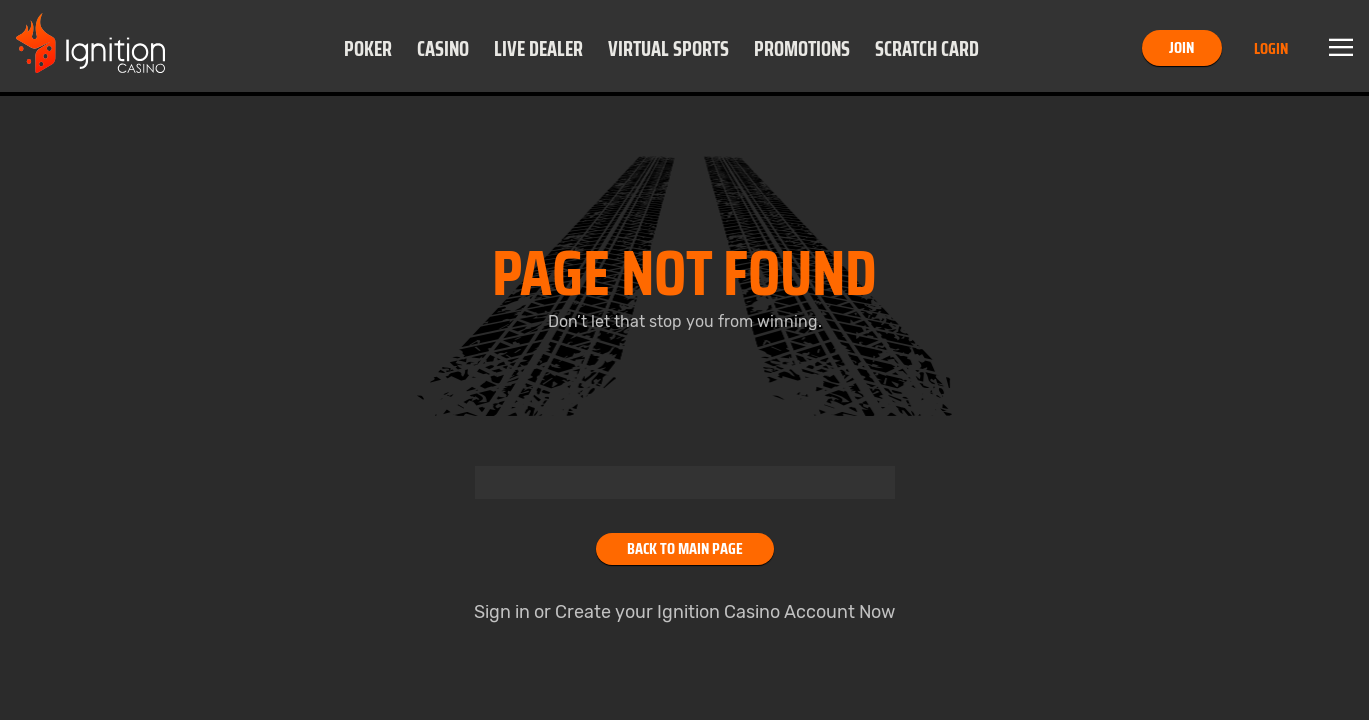 The image size is (1369, 720). What do you see at coordinates (927, 49) in the screenshot?
I see `Scratch Card` at bounding box center [927, 49].